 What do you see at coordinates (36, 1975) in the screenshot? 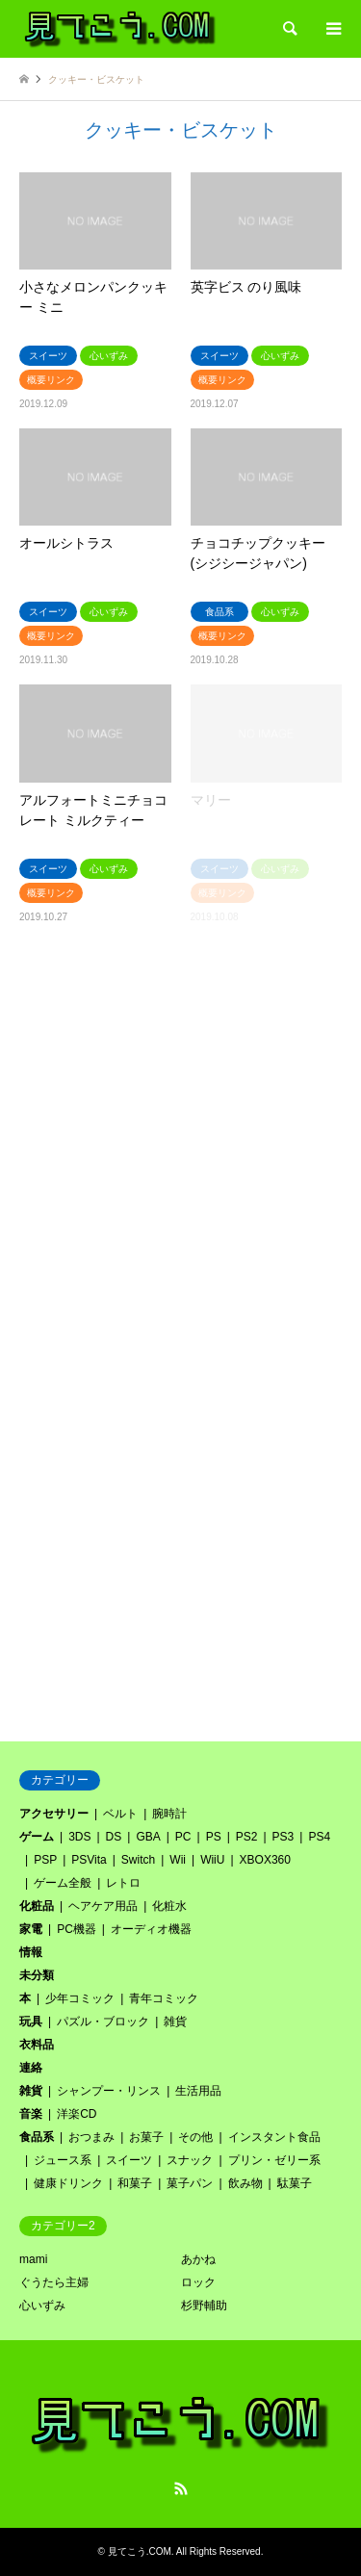
I see `未分類` at bounding box center [36, 1975].